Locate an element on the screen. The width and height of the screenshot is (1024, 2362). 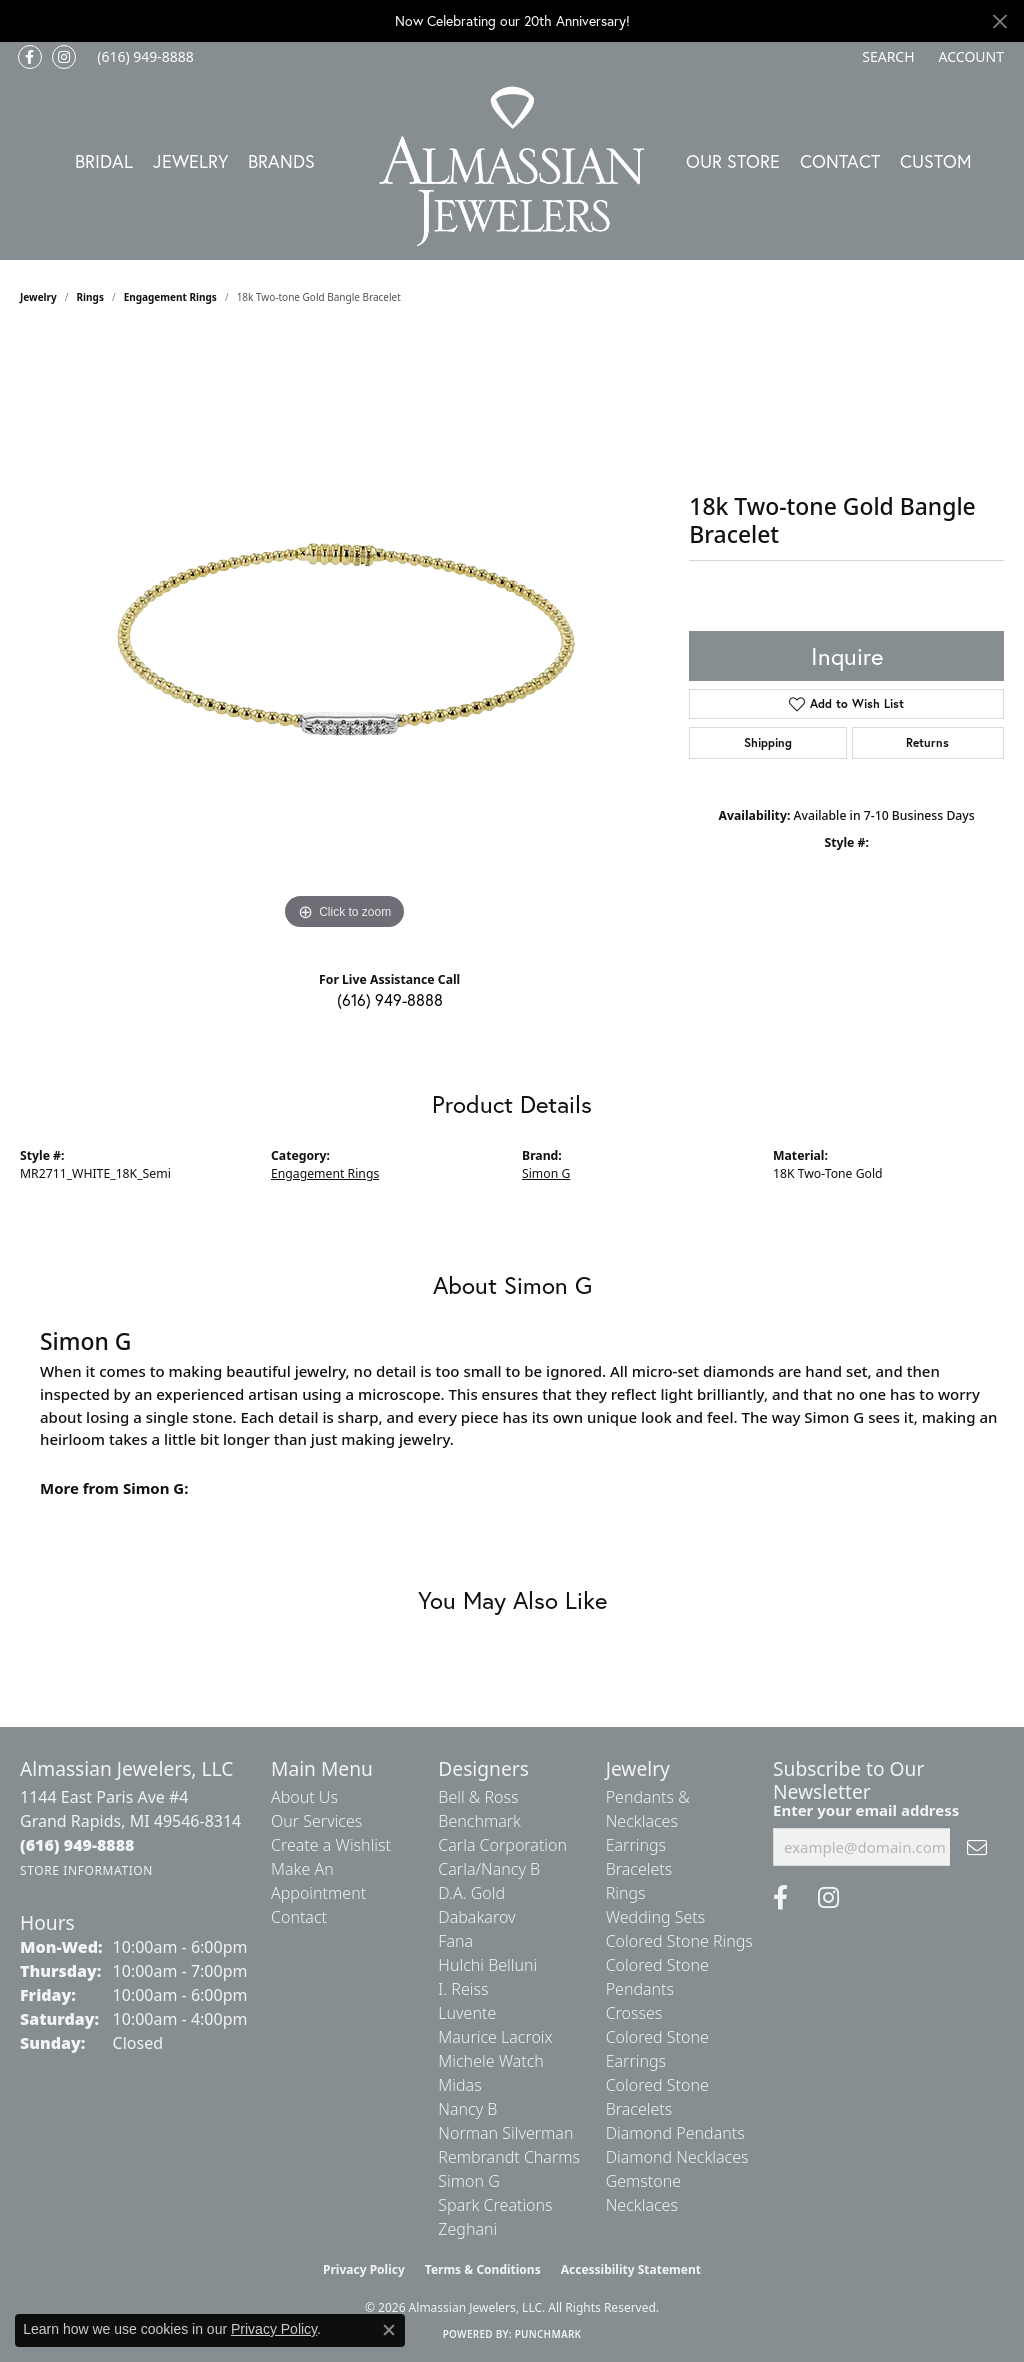
Terms & Conditions is located at coordinates (483, 2269).